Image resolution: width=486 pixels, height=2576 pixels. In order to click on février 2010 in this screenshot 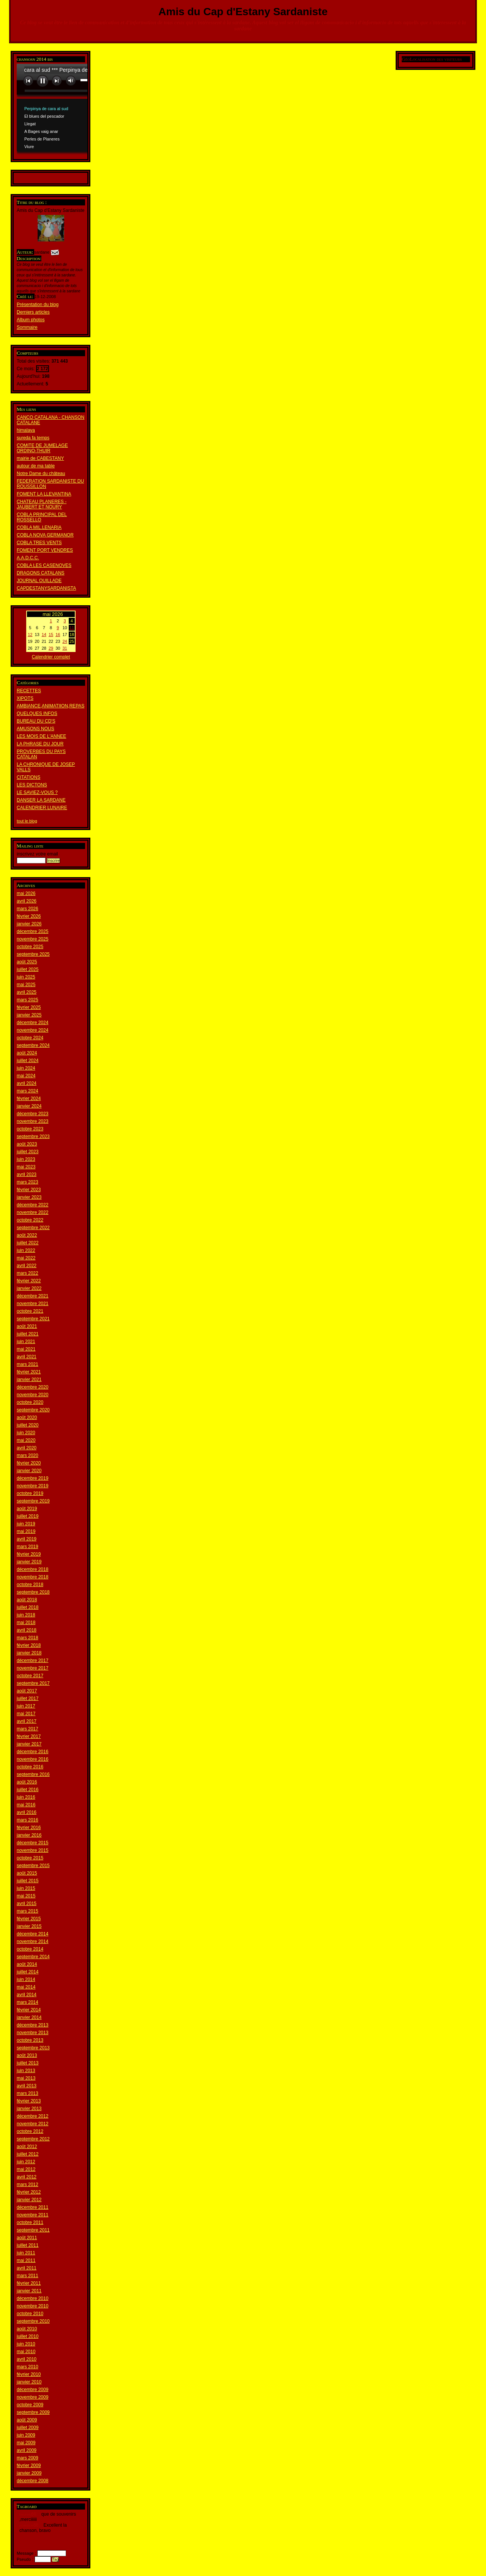, I will do `click(29, 2374)`.